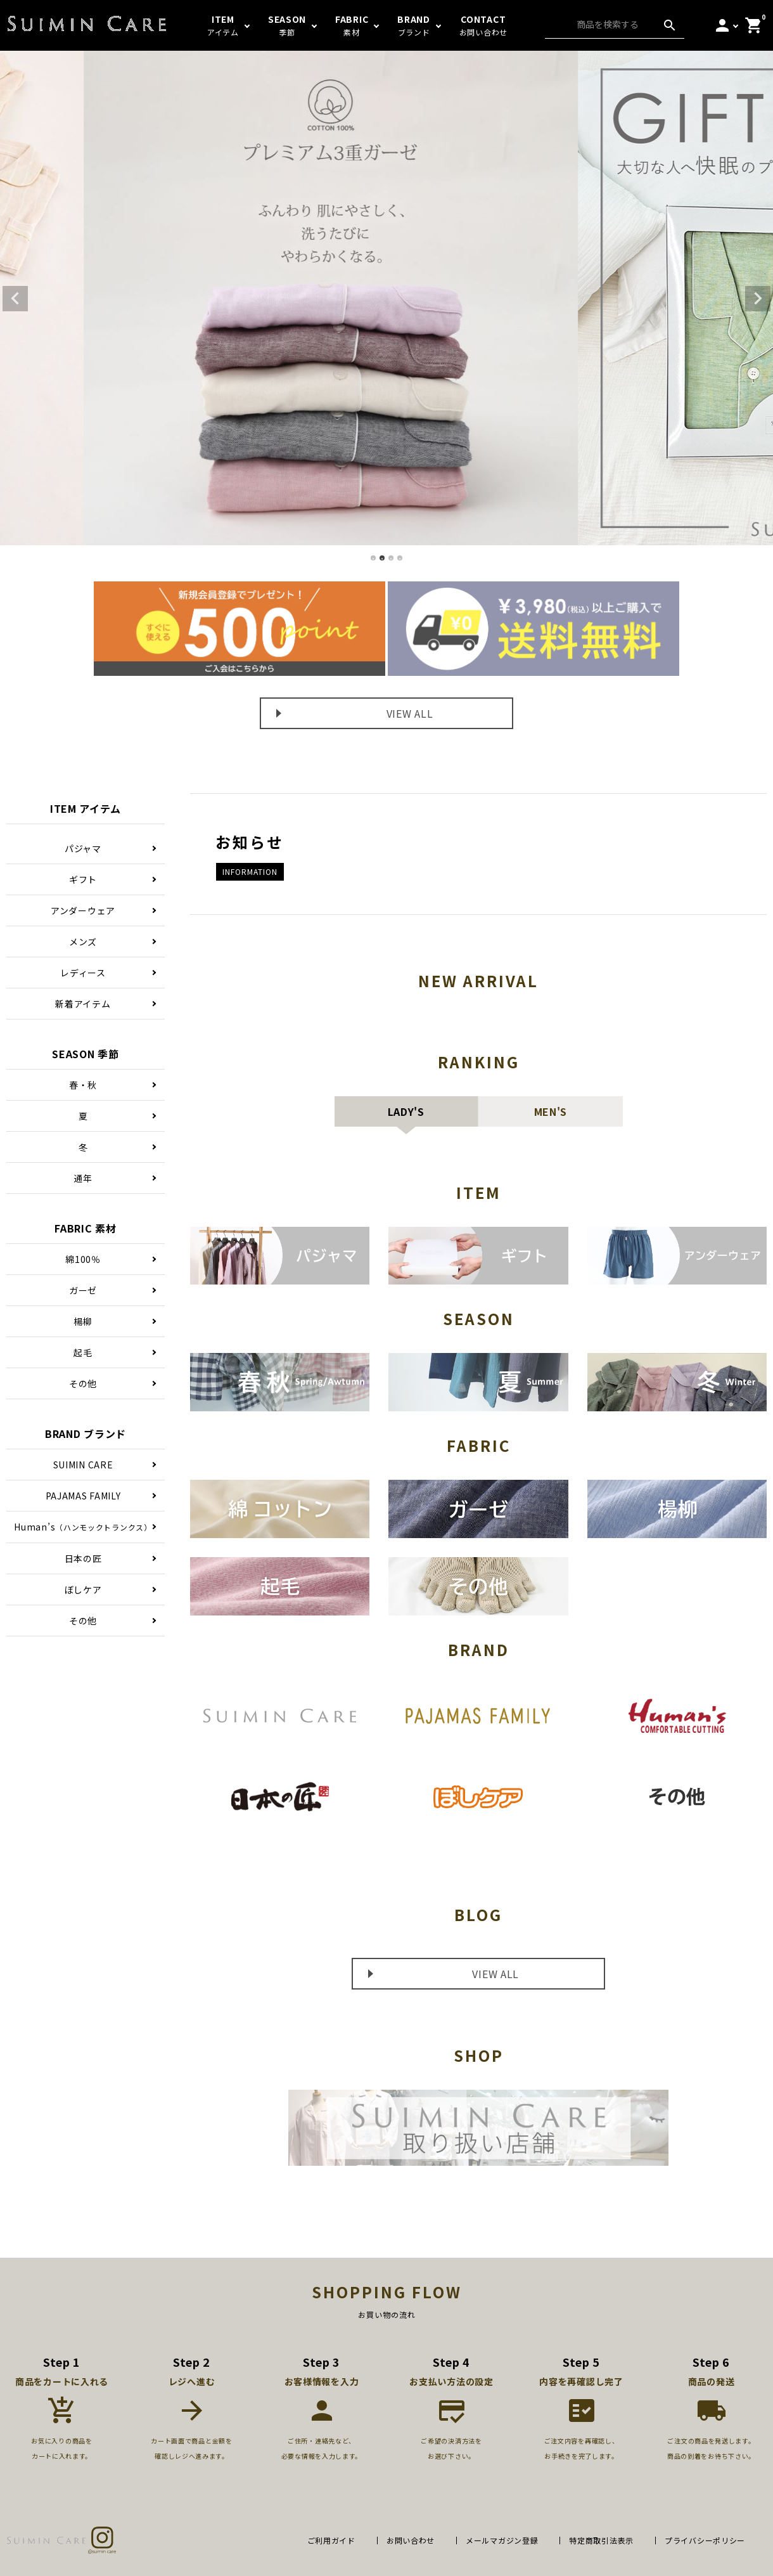 Image resolution: width=773 pixels, height=2576 pixels. Describe the element at coordinates (83, 1589) in the screenshot. I see `ぼしケア` at that location.